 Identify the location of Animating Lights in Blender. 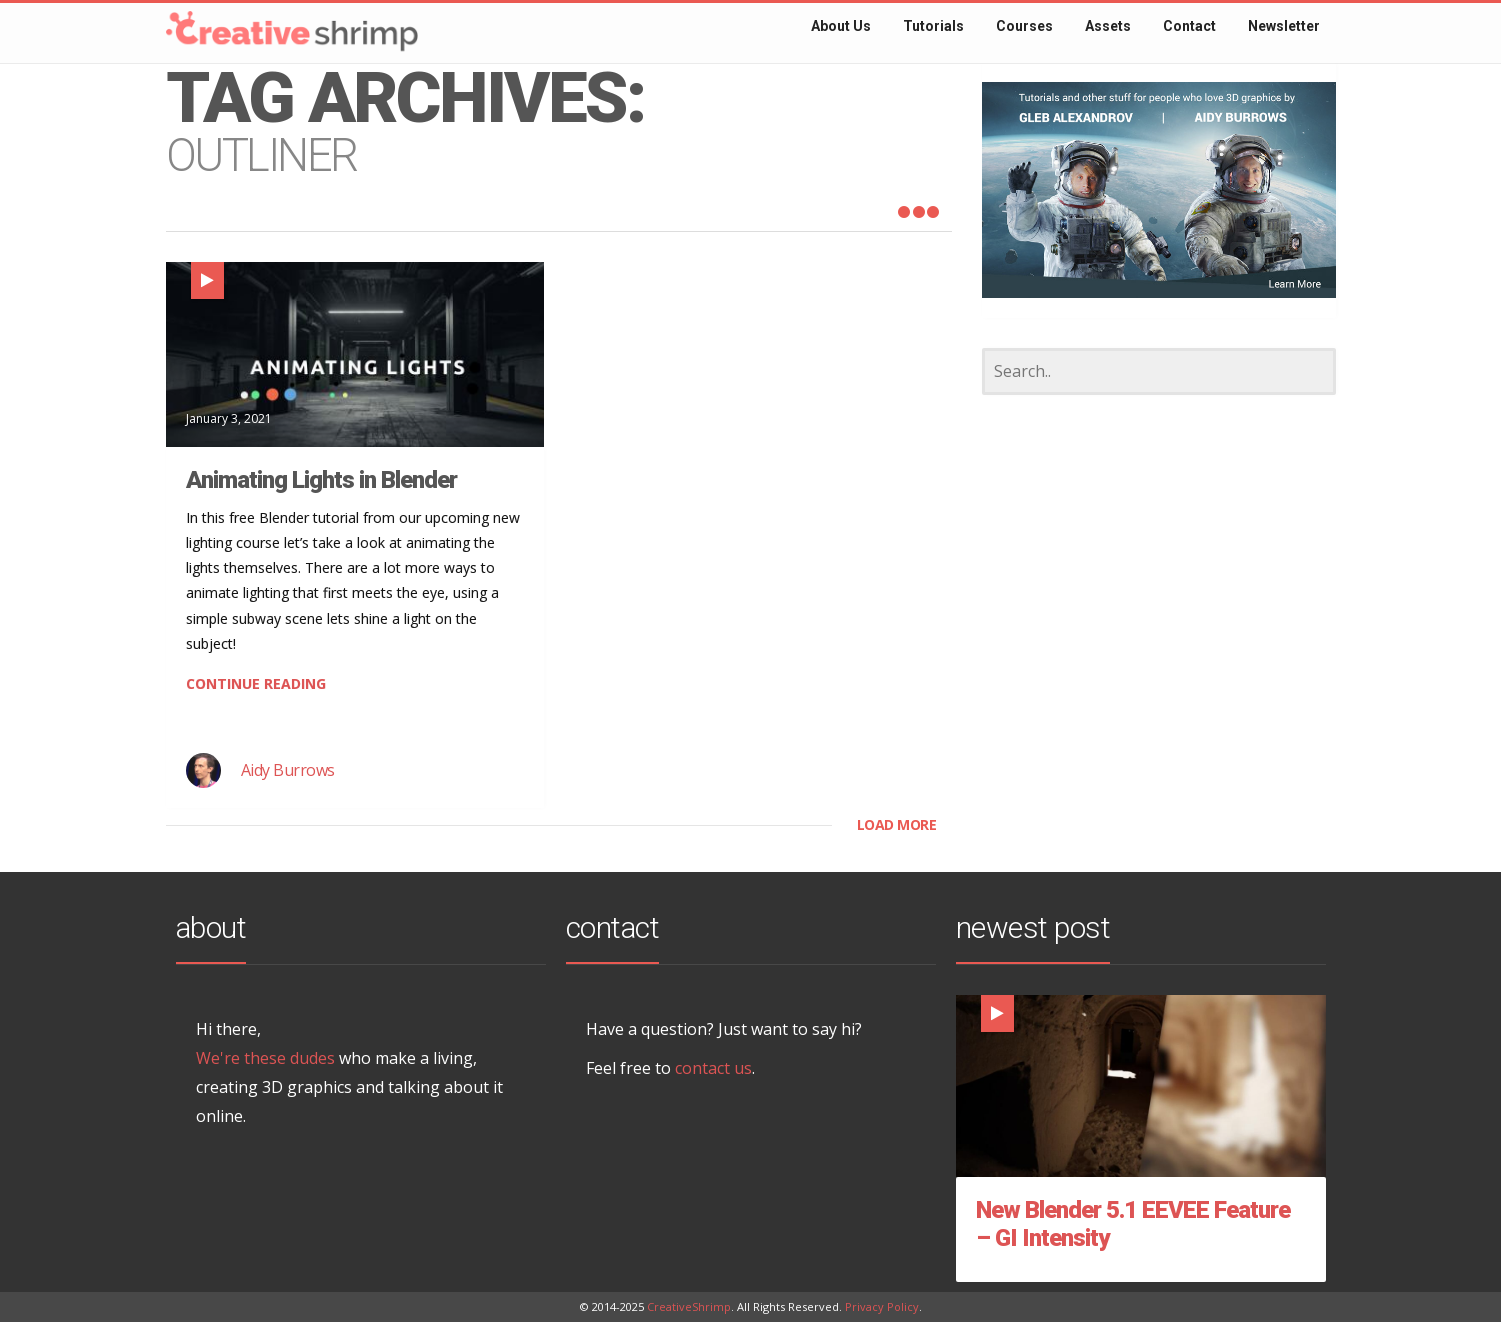
(321, 480).